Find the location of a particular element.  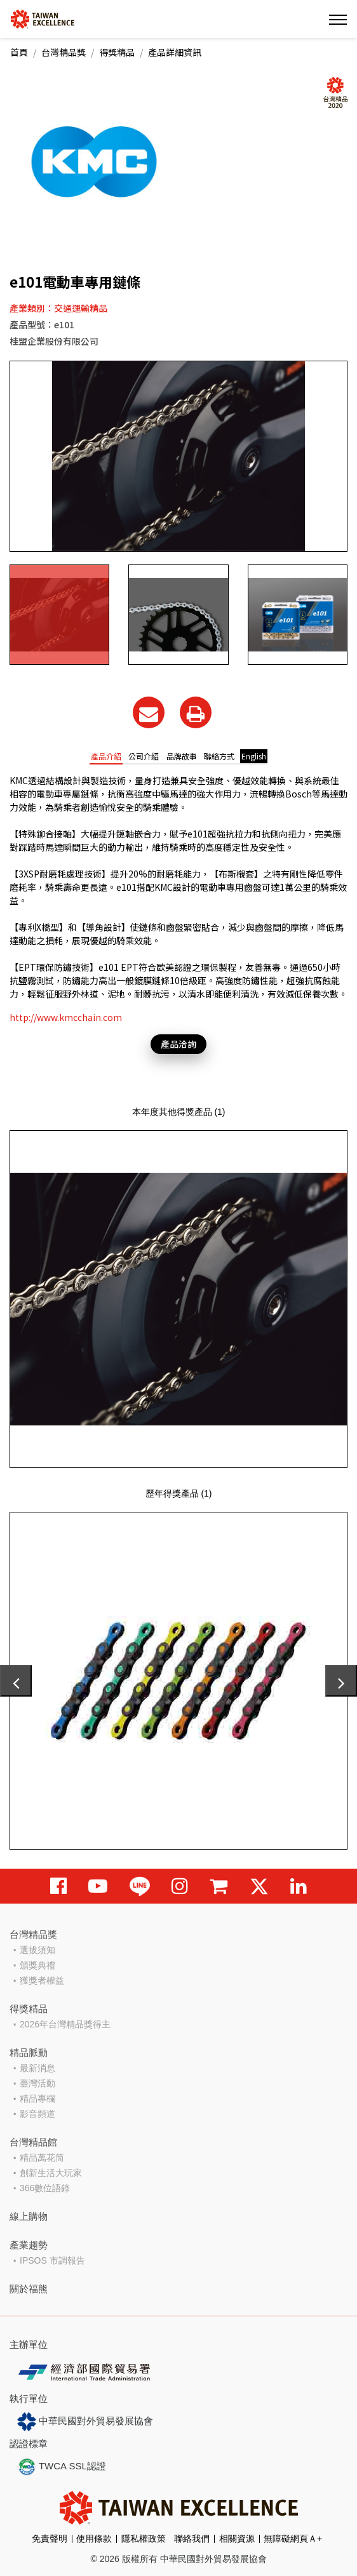

聯絡我們 is located at coordinates (192, 2538).